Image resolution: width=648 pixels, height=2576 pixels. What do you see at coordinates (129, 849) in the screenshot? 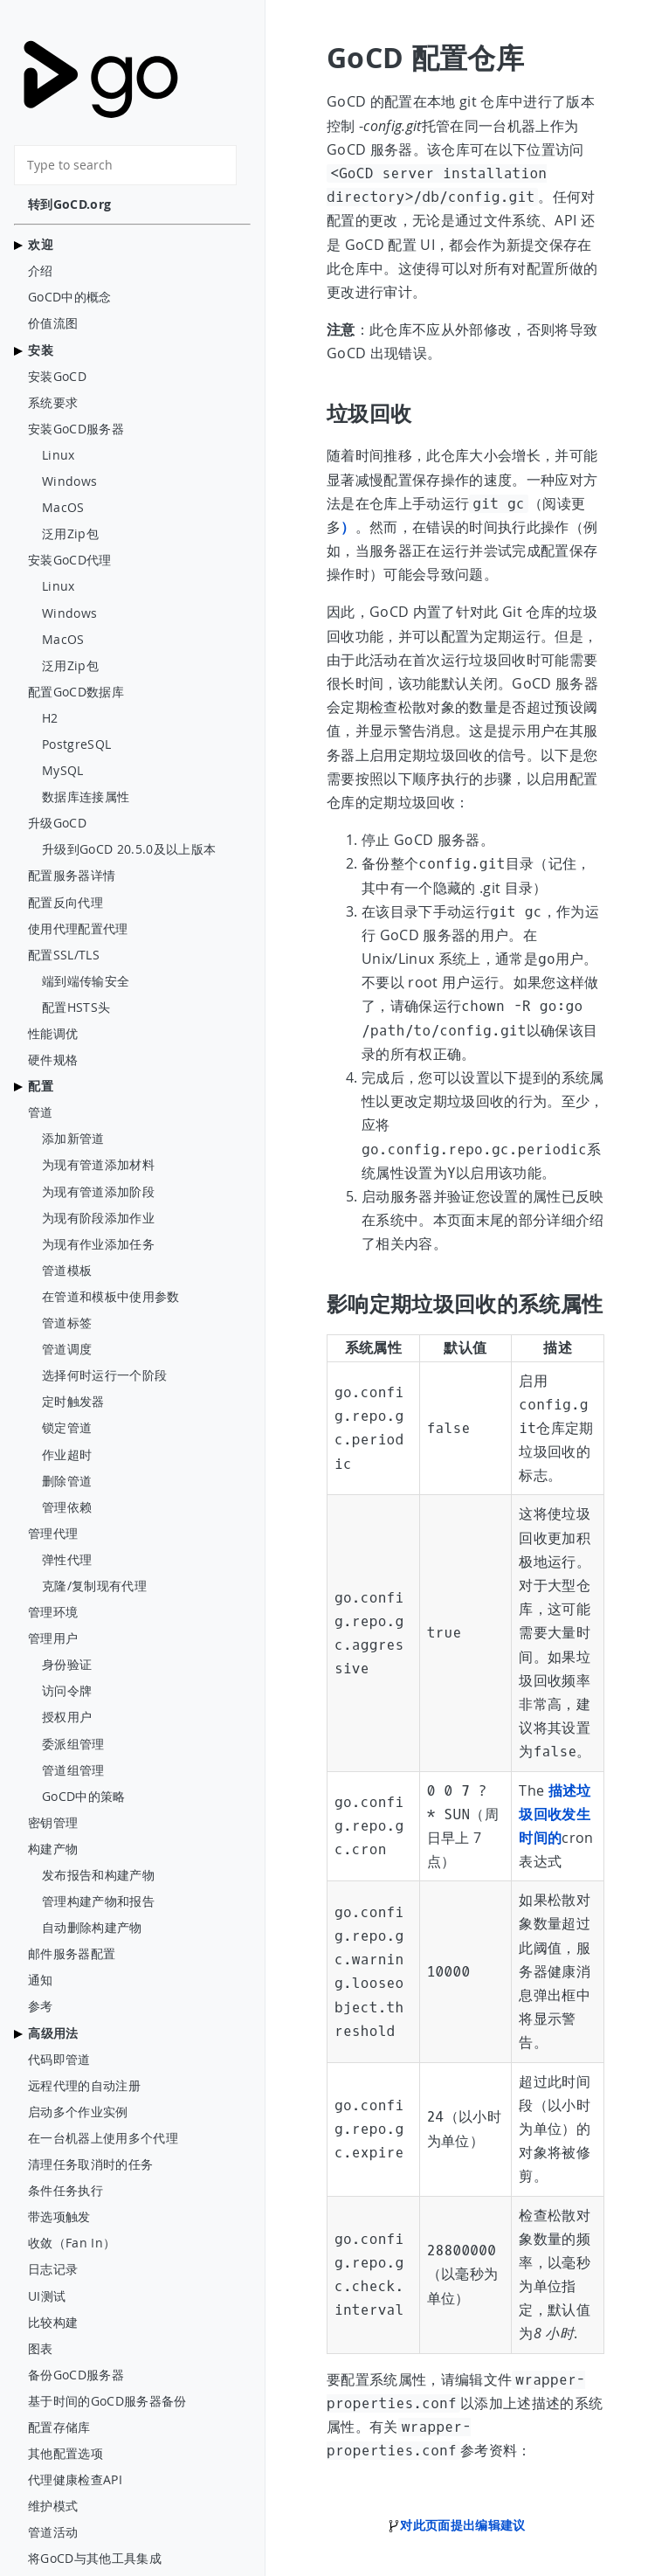
I see `升级到GoCD 20.5.0及以上版本` at bounding box center [129, 849].